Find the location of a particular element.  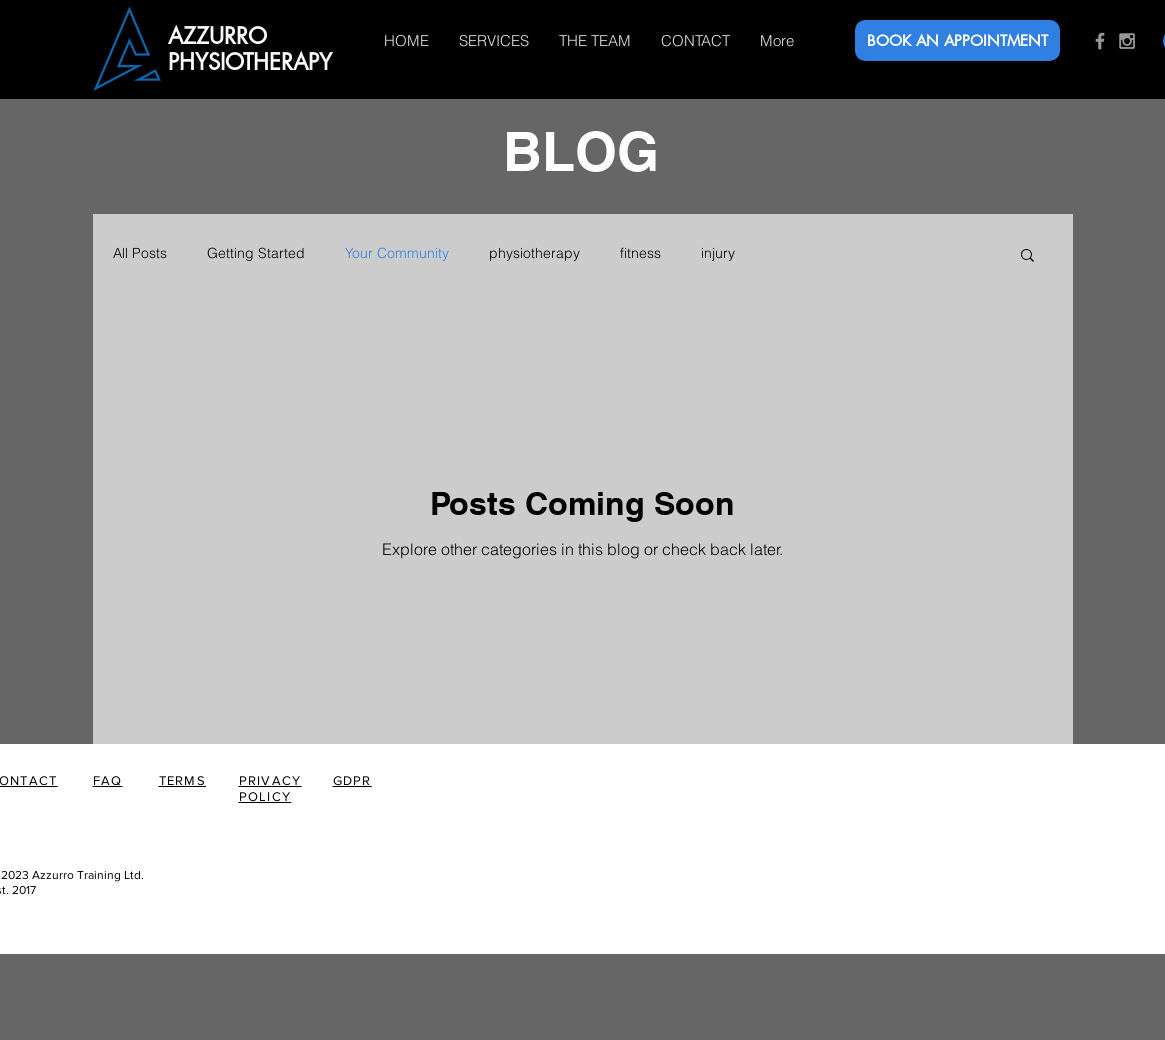

[BOOK AN APPOINTMENT] is located at coordinates (957, 40).